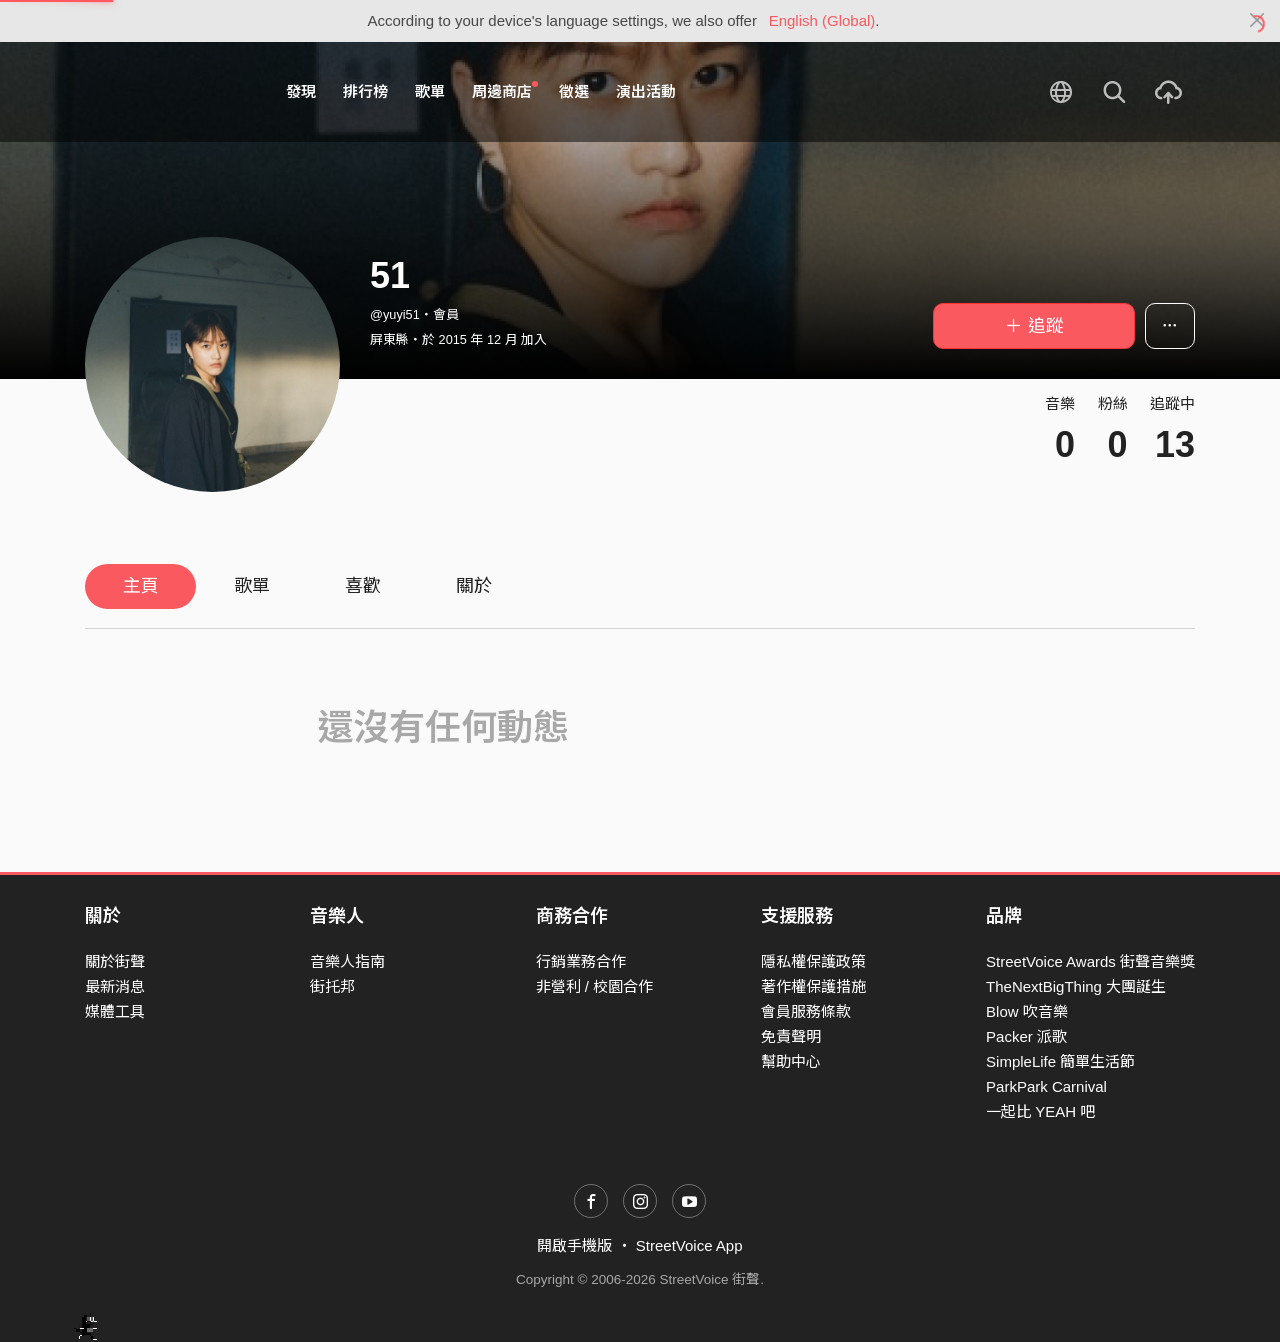  What do you see at coordinates (574, 91) in the screenshot?
I see `徵選` at bounding box center [574, 91].